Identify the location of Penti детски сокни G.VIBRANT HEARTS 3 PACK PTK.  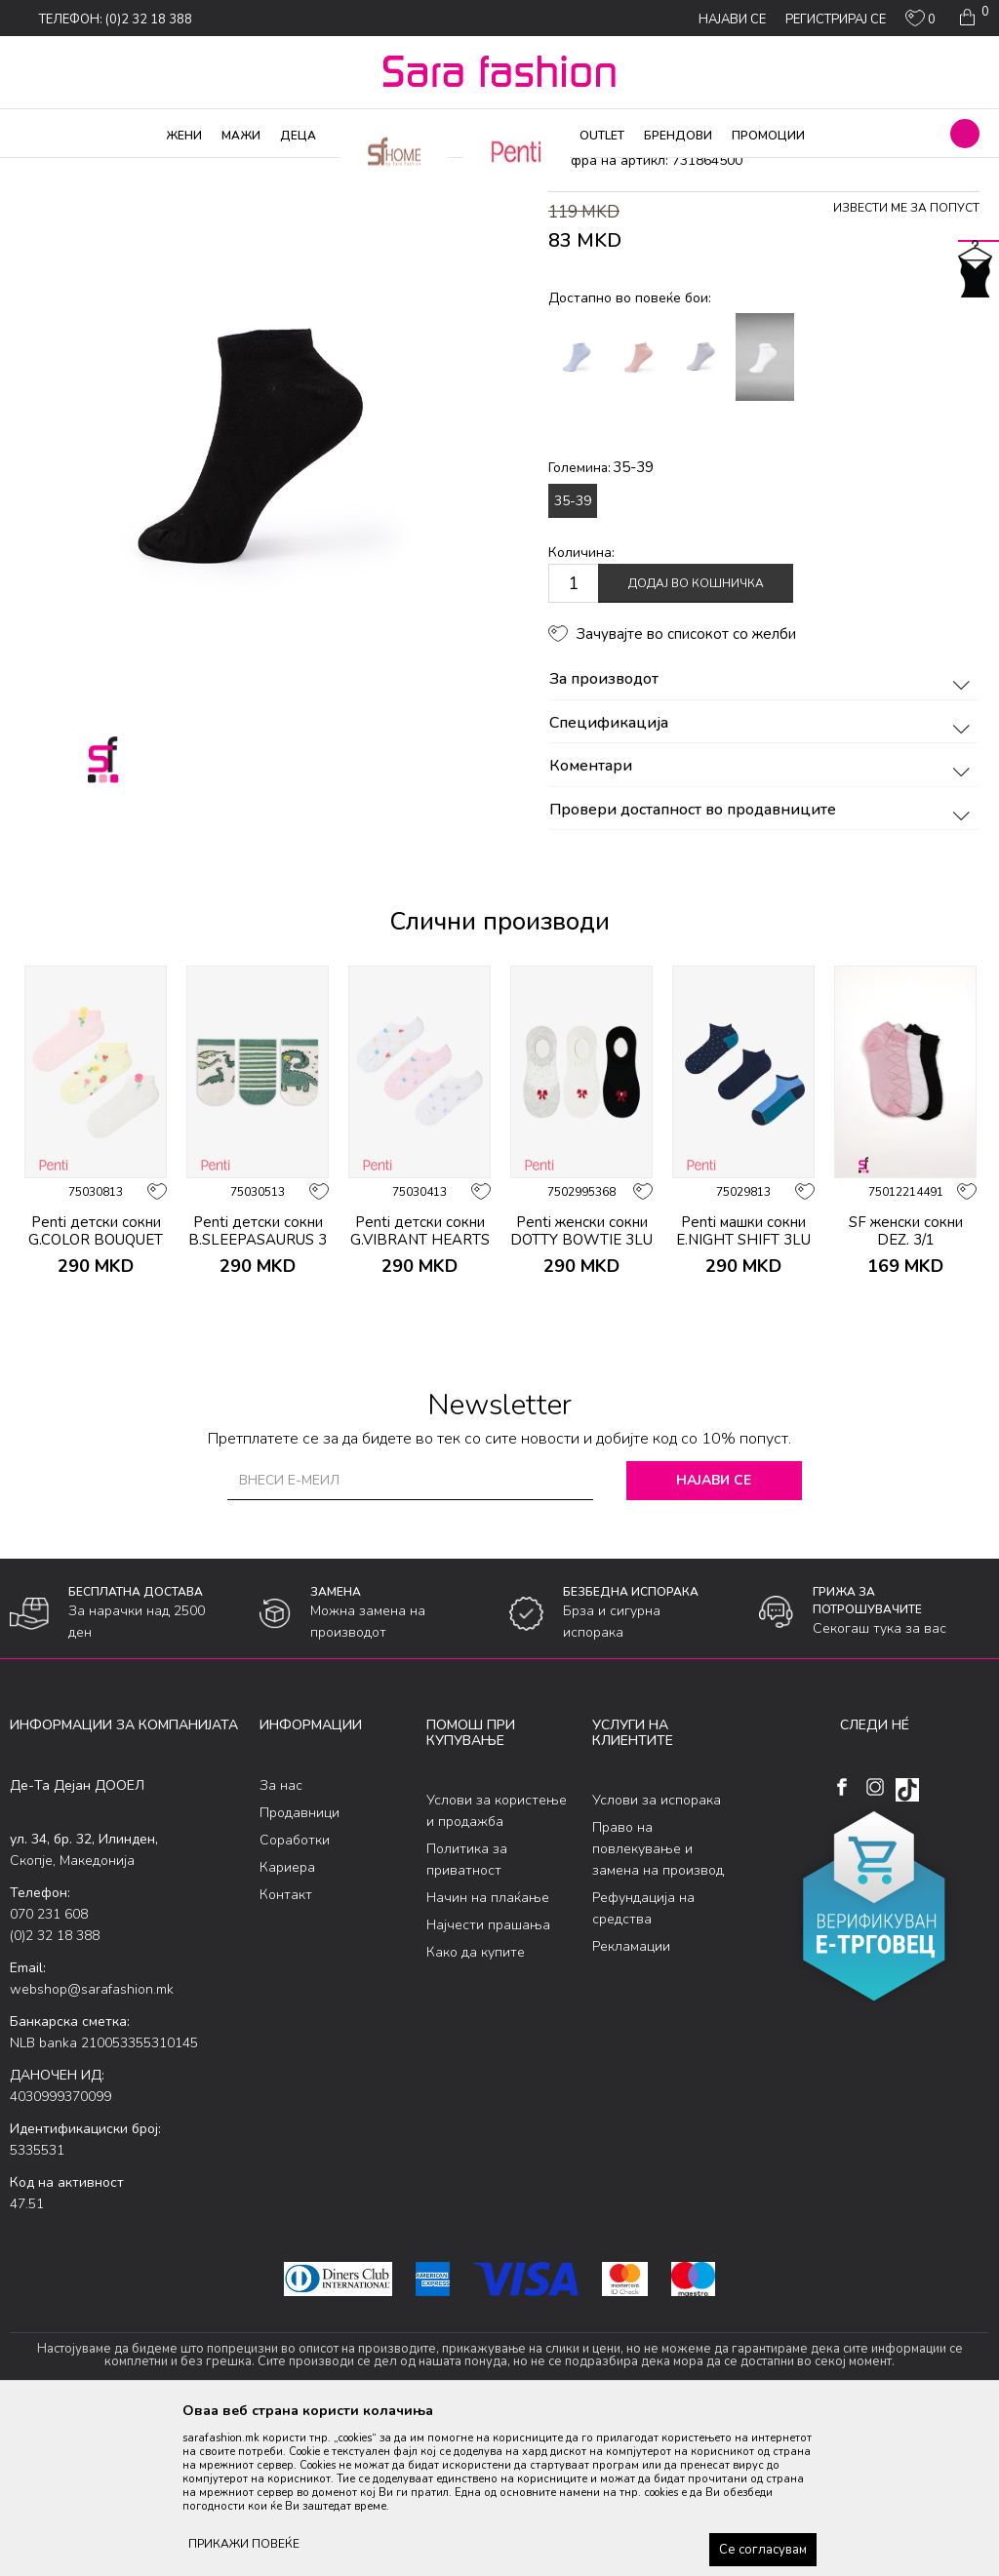
(420, 1397).